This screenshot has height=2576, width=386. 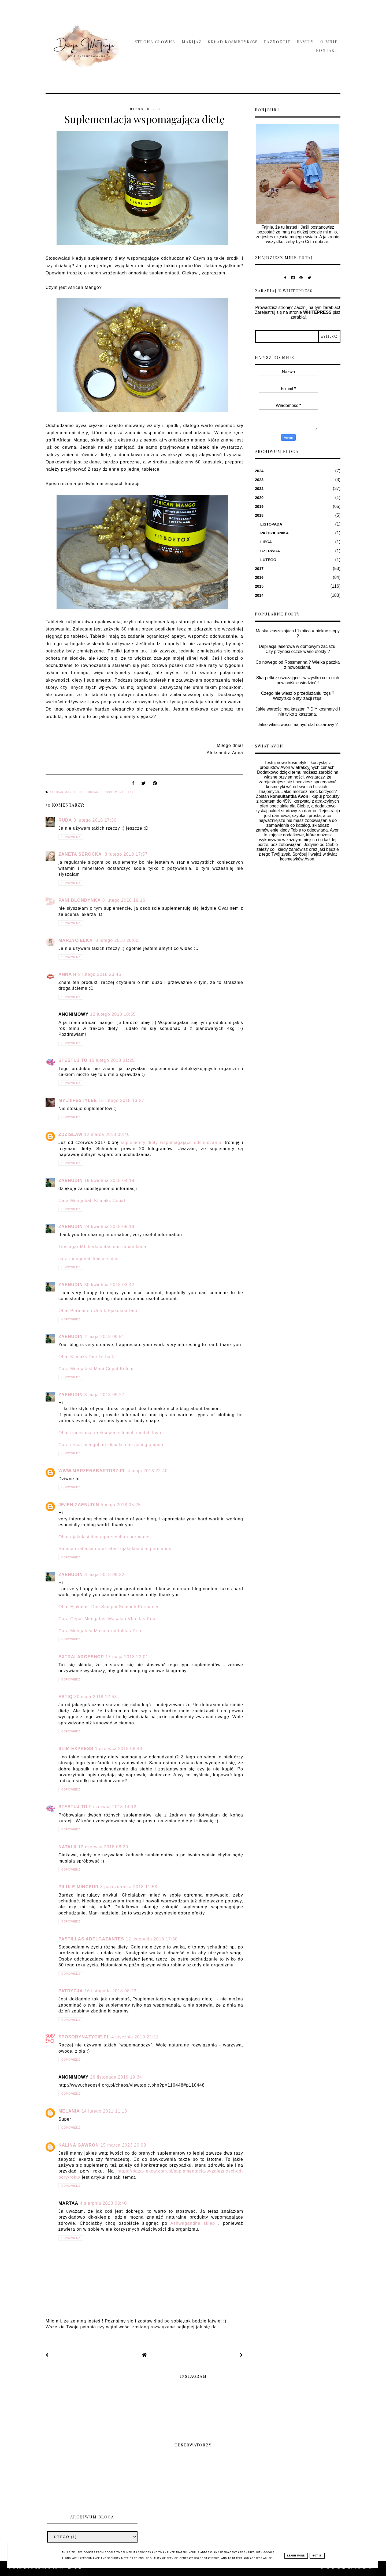 I want to click on 1 czerwca 2018 08:43, so click(x=118, y=1748).